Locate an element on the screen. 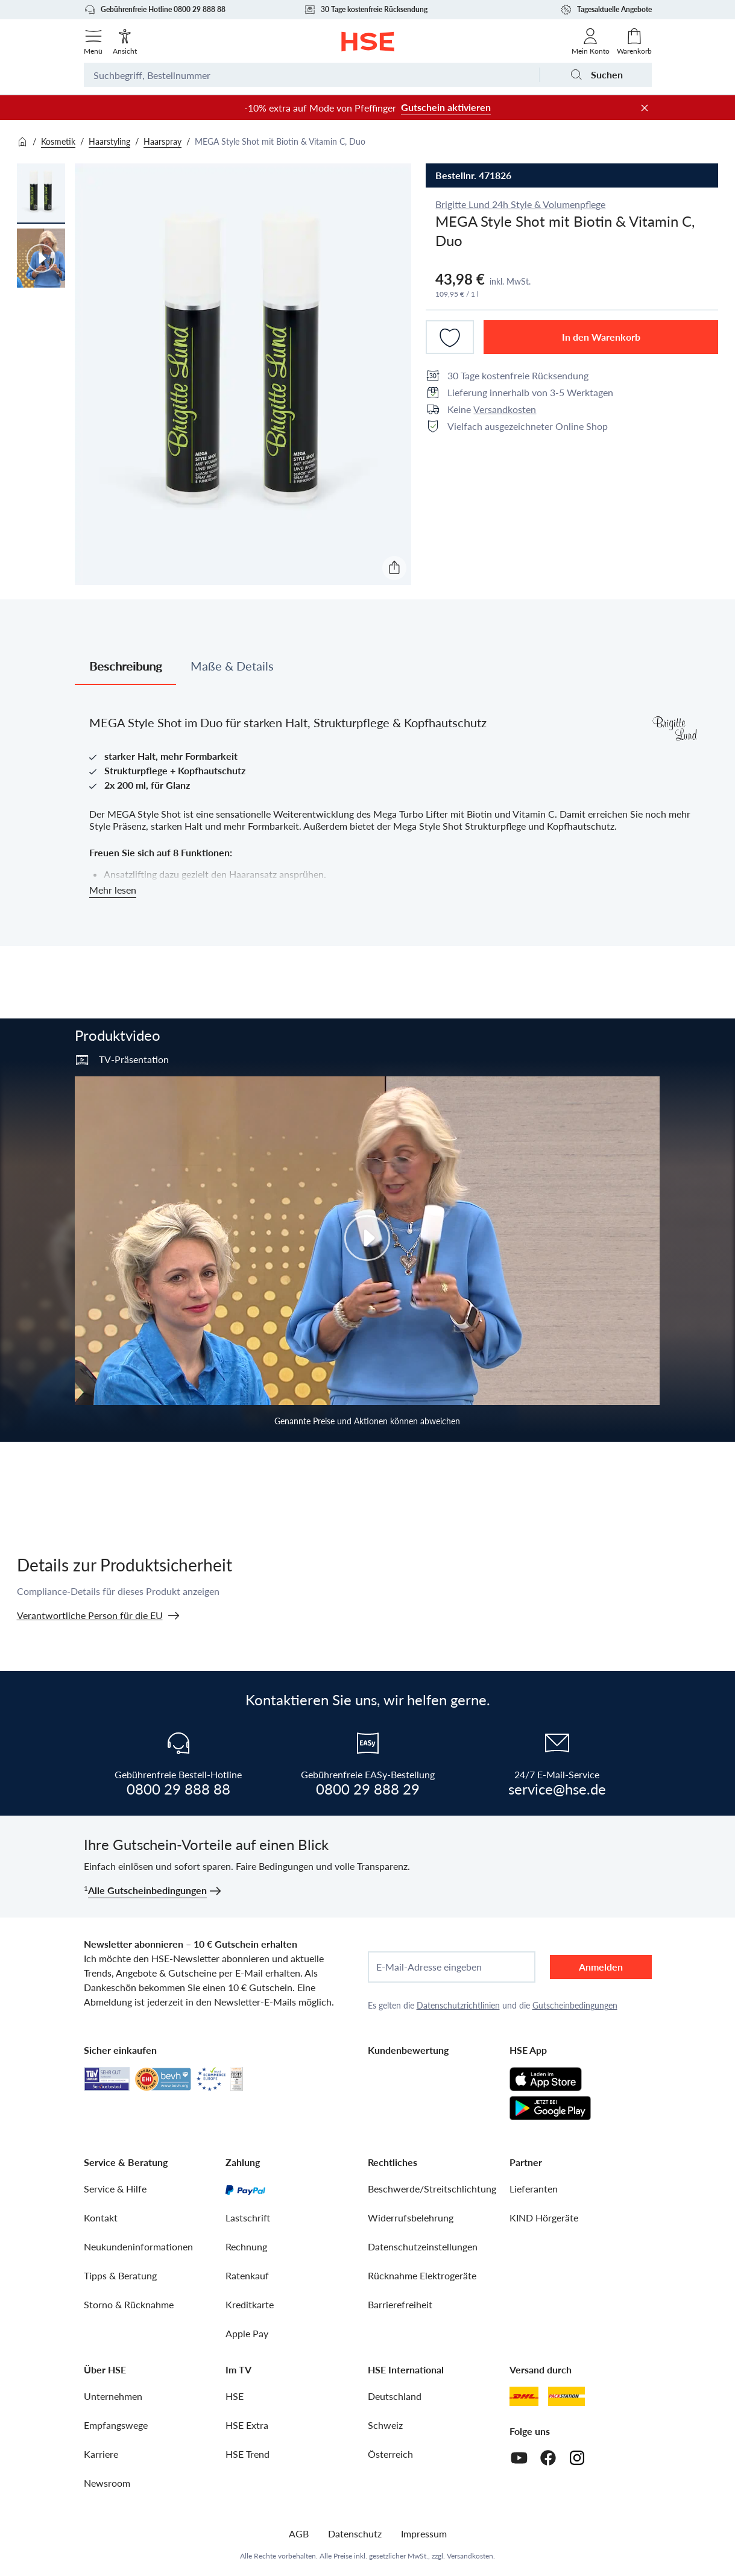  Rücknahme Elektrogeräte is located at coordinates (422, 2275).